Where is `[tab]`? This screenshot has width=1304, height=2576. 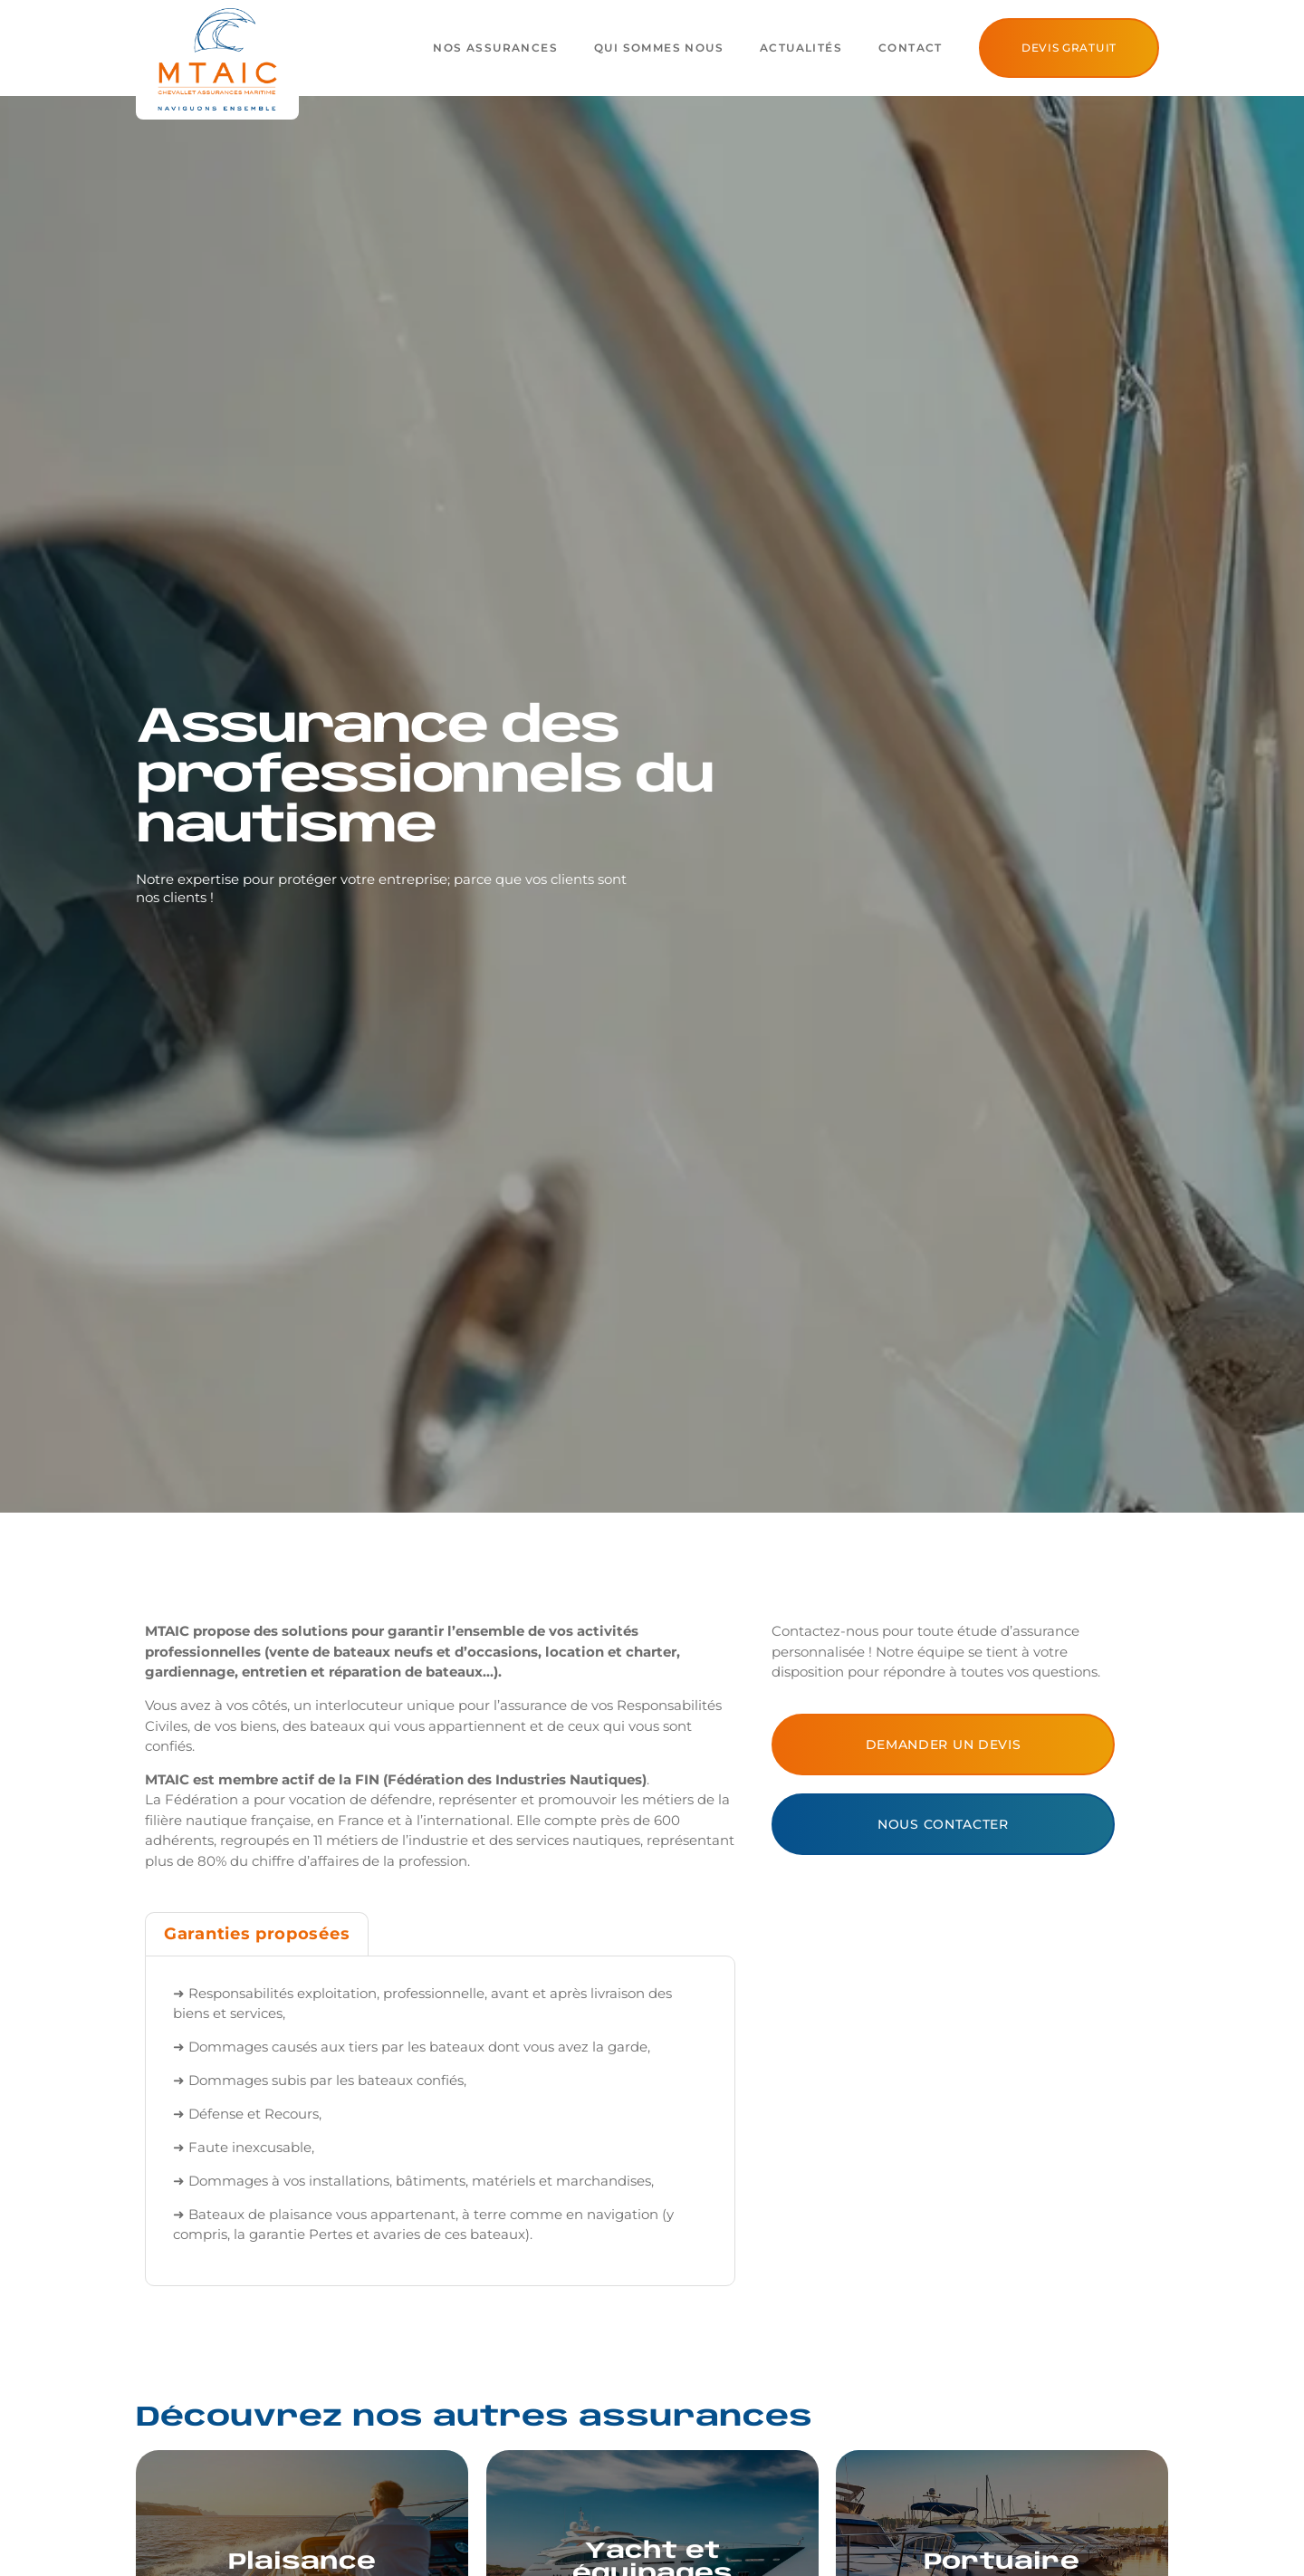
[tab] is located at coordinates (257, 1934).